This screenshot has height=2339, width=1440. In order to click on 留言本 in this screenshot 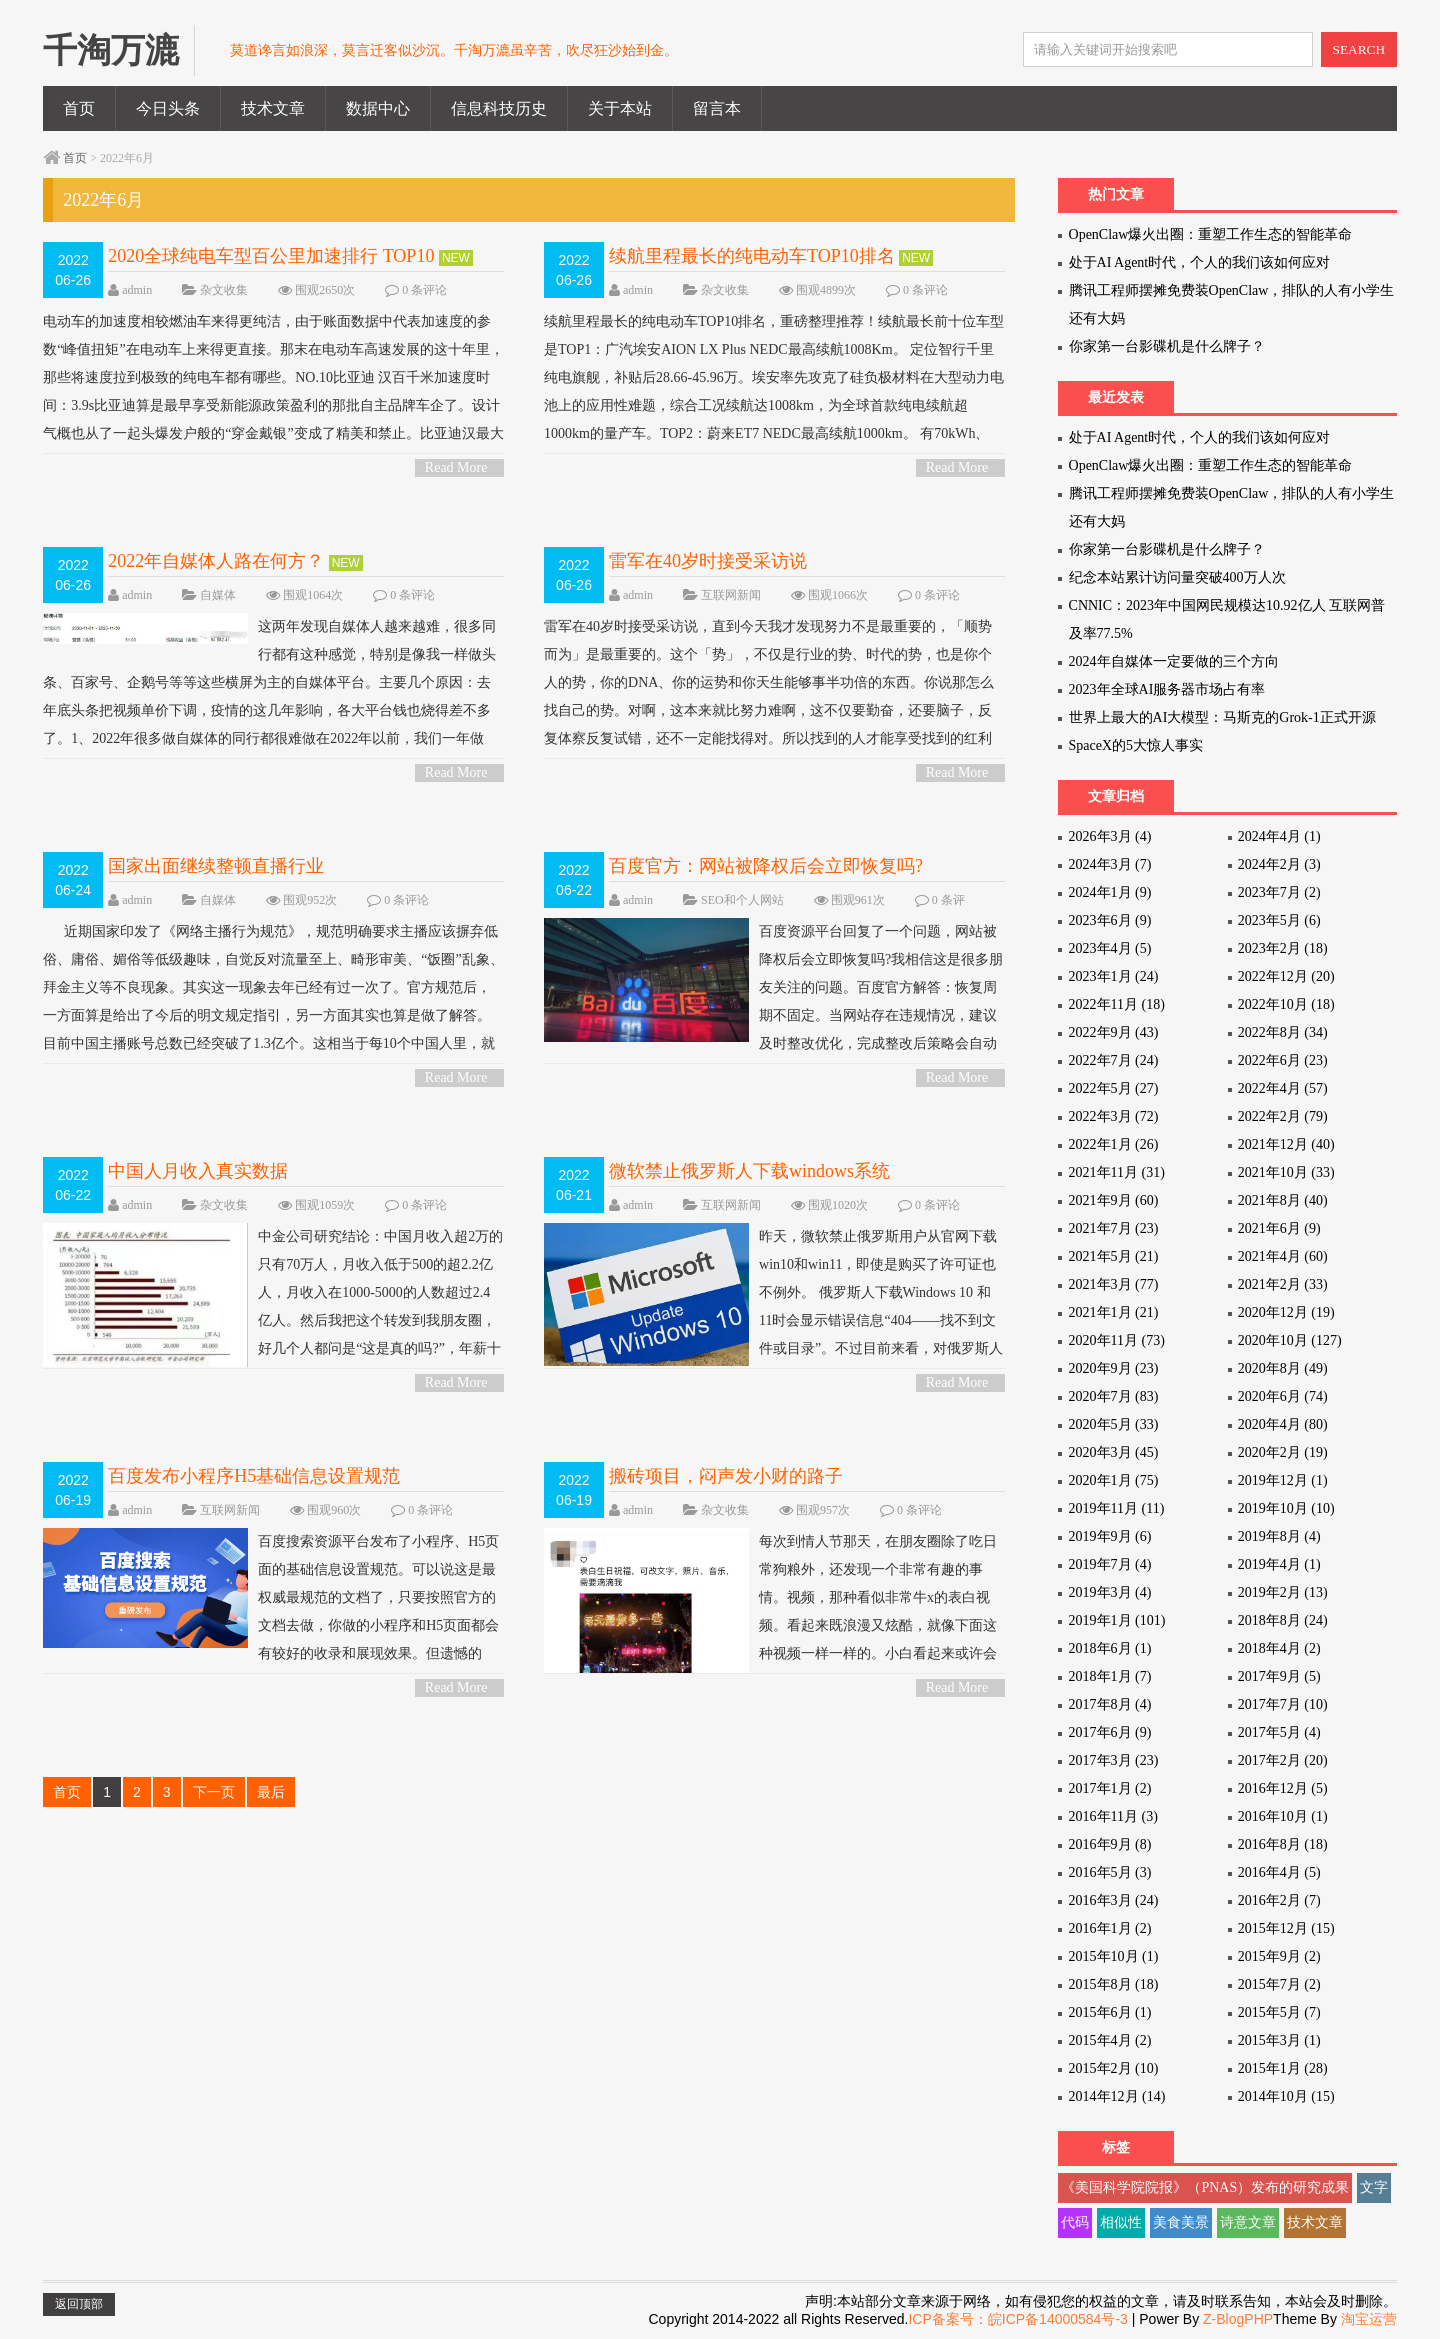, I will do `click(717, 108)`.